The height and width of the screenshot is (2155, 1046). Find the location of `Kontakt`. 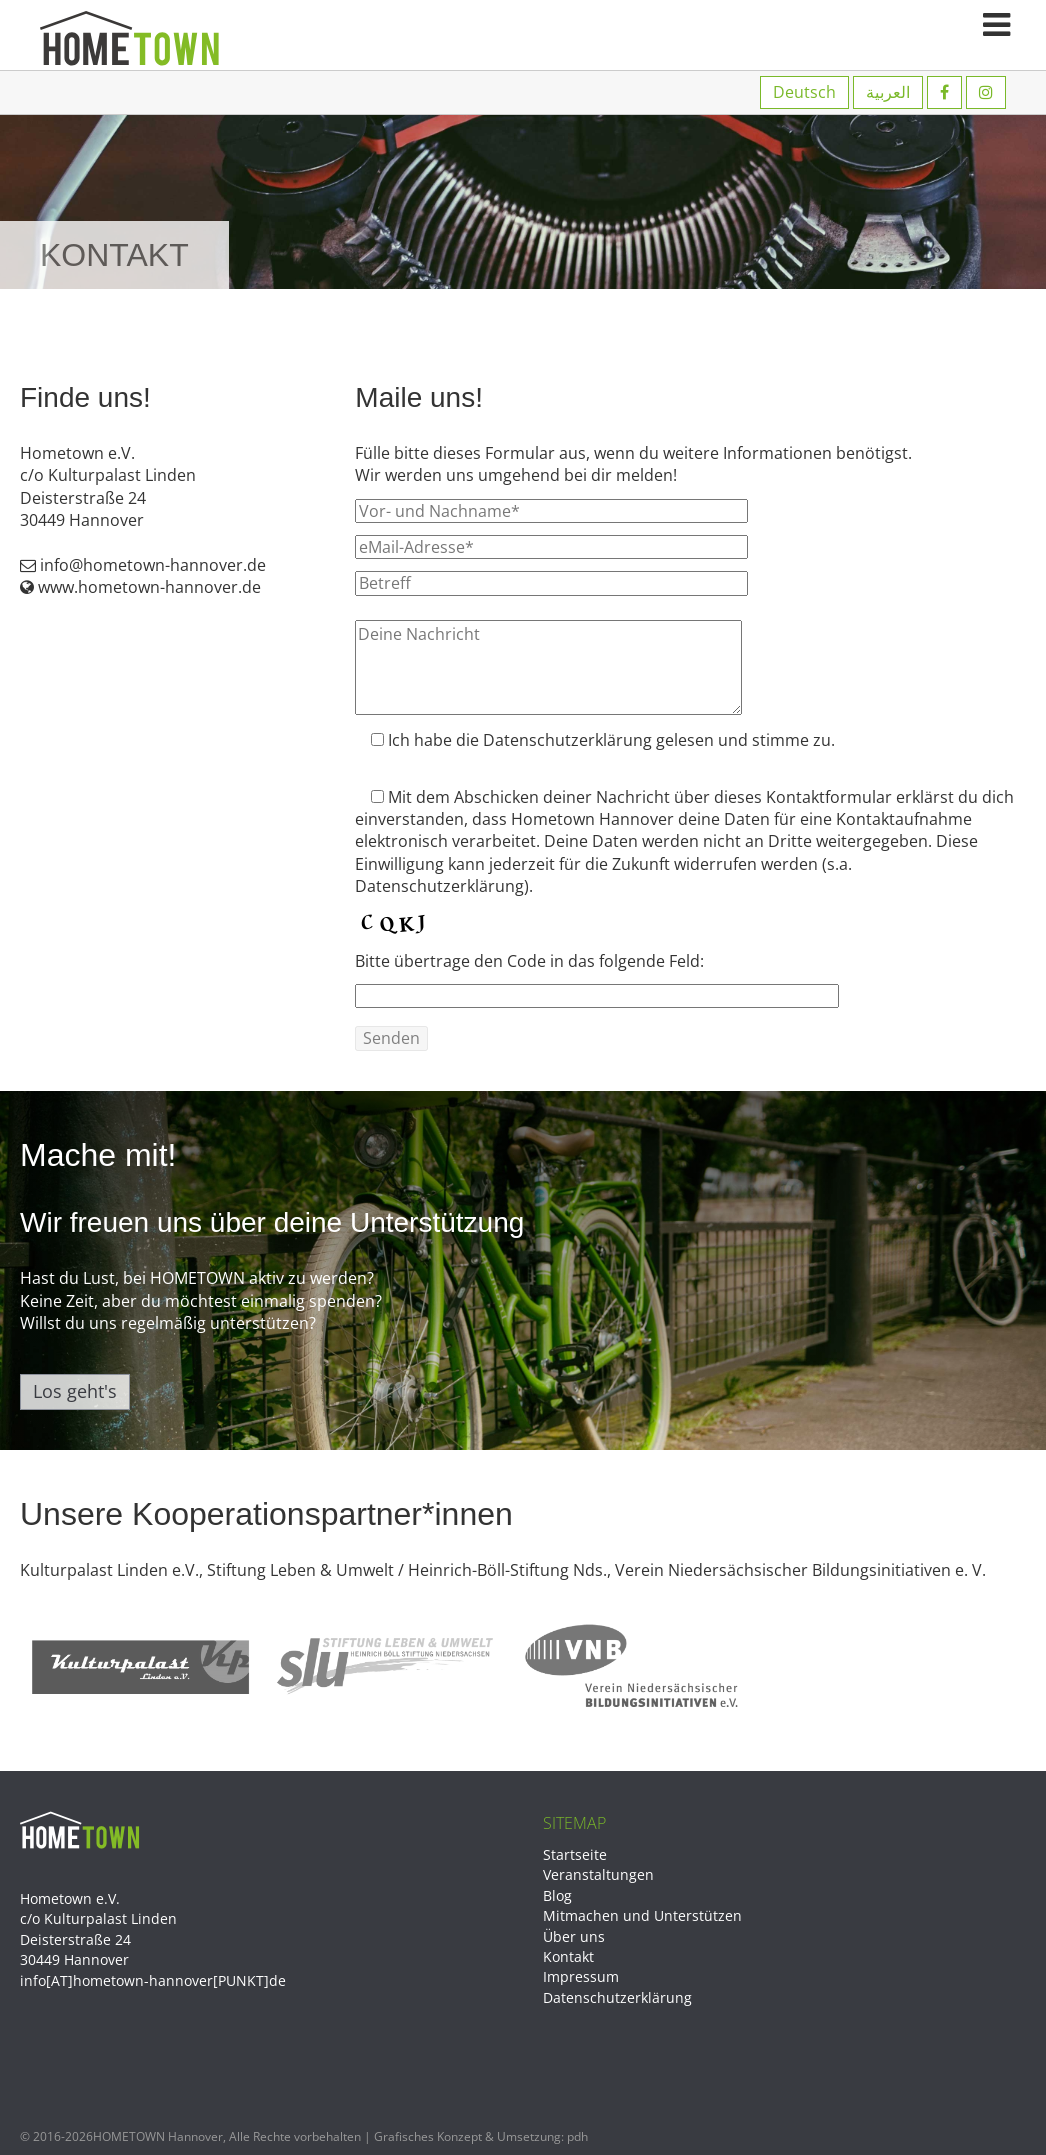

Kontakt is located at coordinates (568, 1956).